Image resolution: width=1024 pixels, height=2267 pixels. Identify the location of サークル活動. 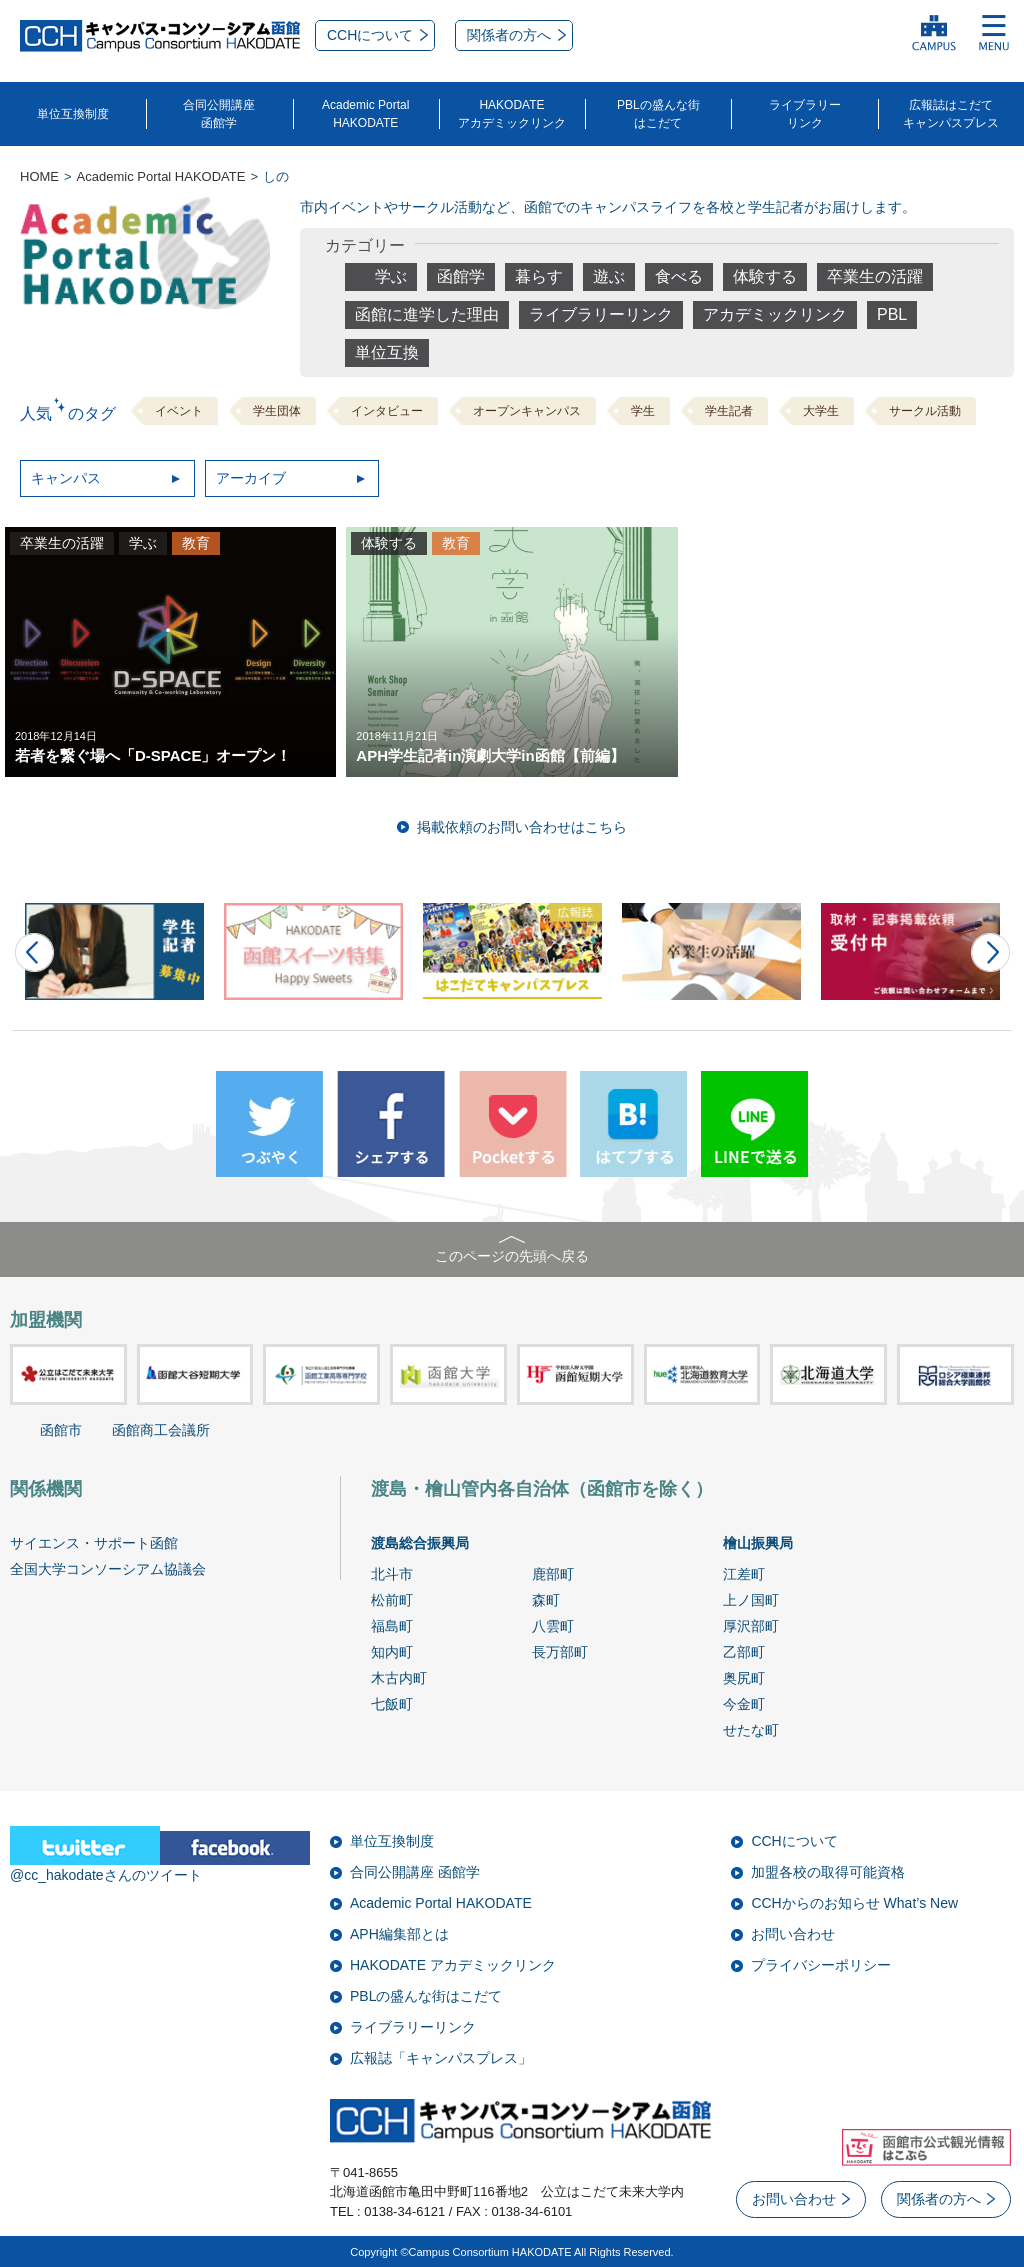
(925, 411).